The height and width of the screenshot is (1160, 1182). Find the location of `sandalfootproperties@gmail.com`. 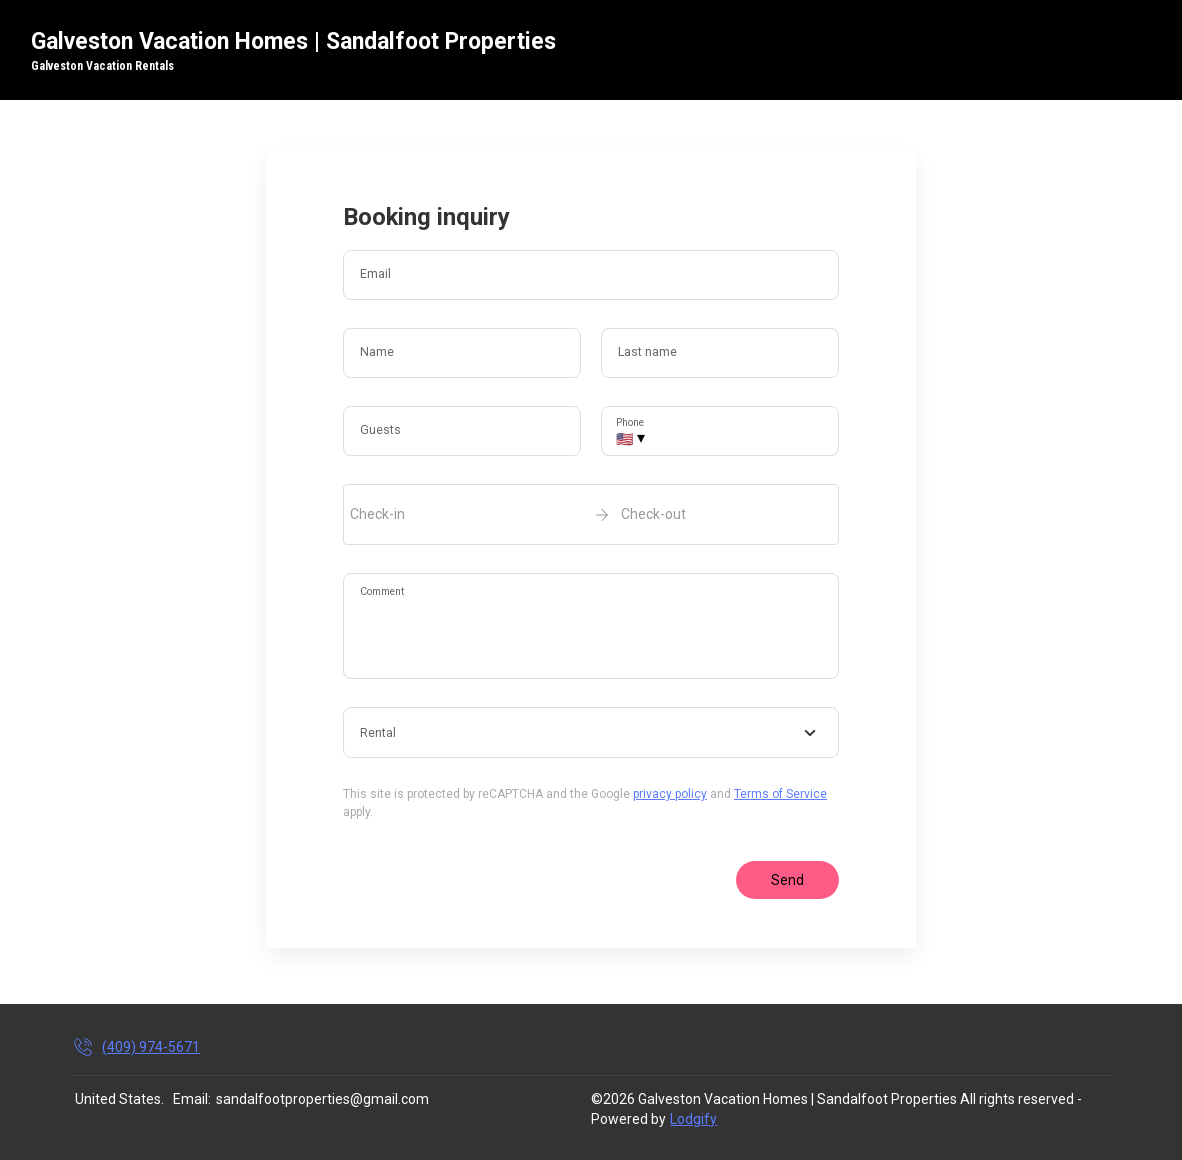

sandalfootproperties@gmail.com is located at coordinates (322, 1099).